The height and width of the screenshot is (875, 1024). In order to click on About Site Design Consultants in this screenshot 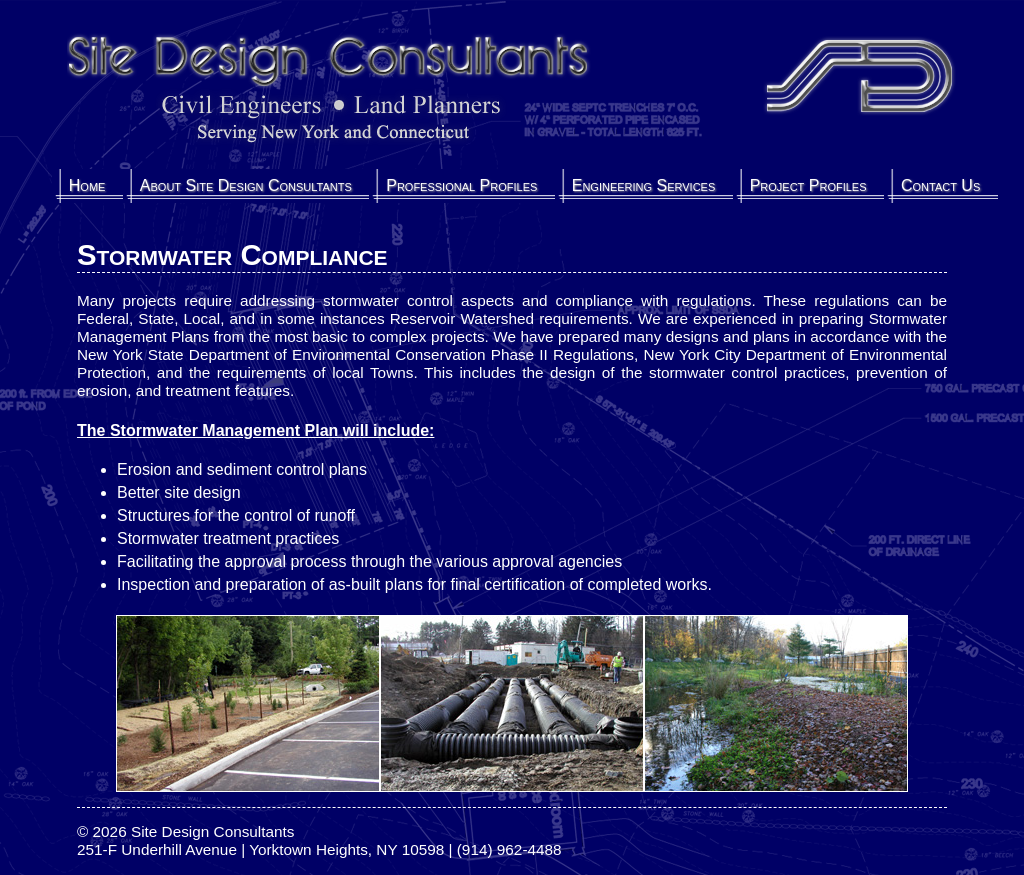, I will do `click(246, 185)`.